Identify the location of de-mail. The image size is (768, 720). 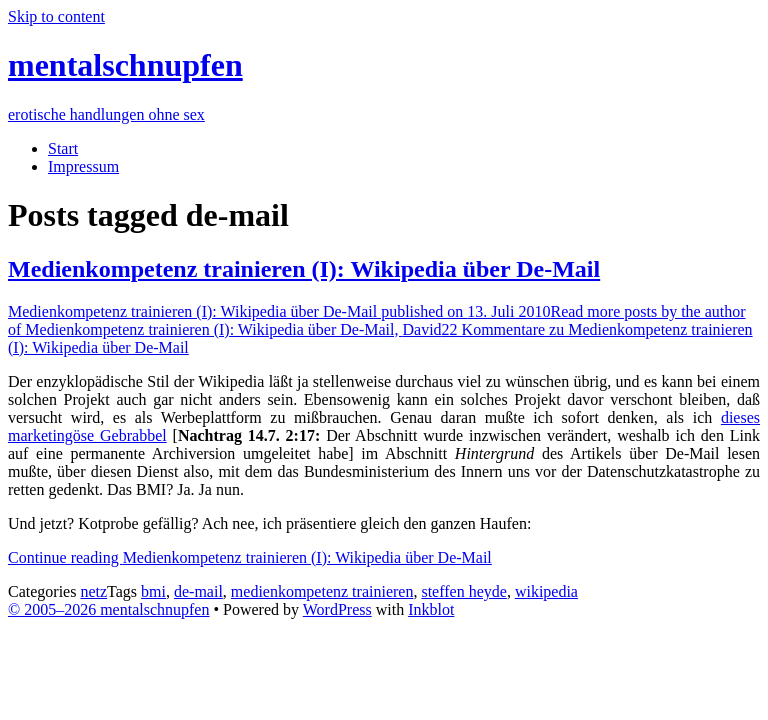
(198, 591).